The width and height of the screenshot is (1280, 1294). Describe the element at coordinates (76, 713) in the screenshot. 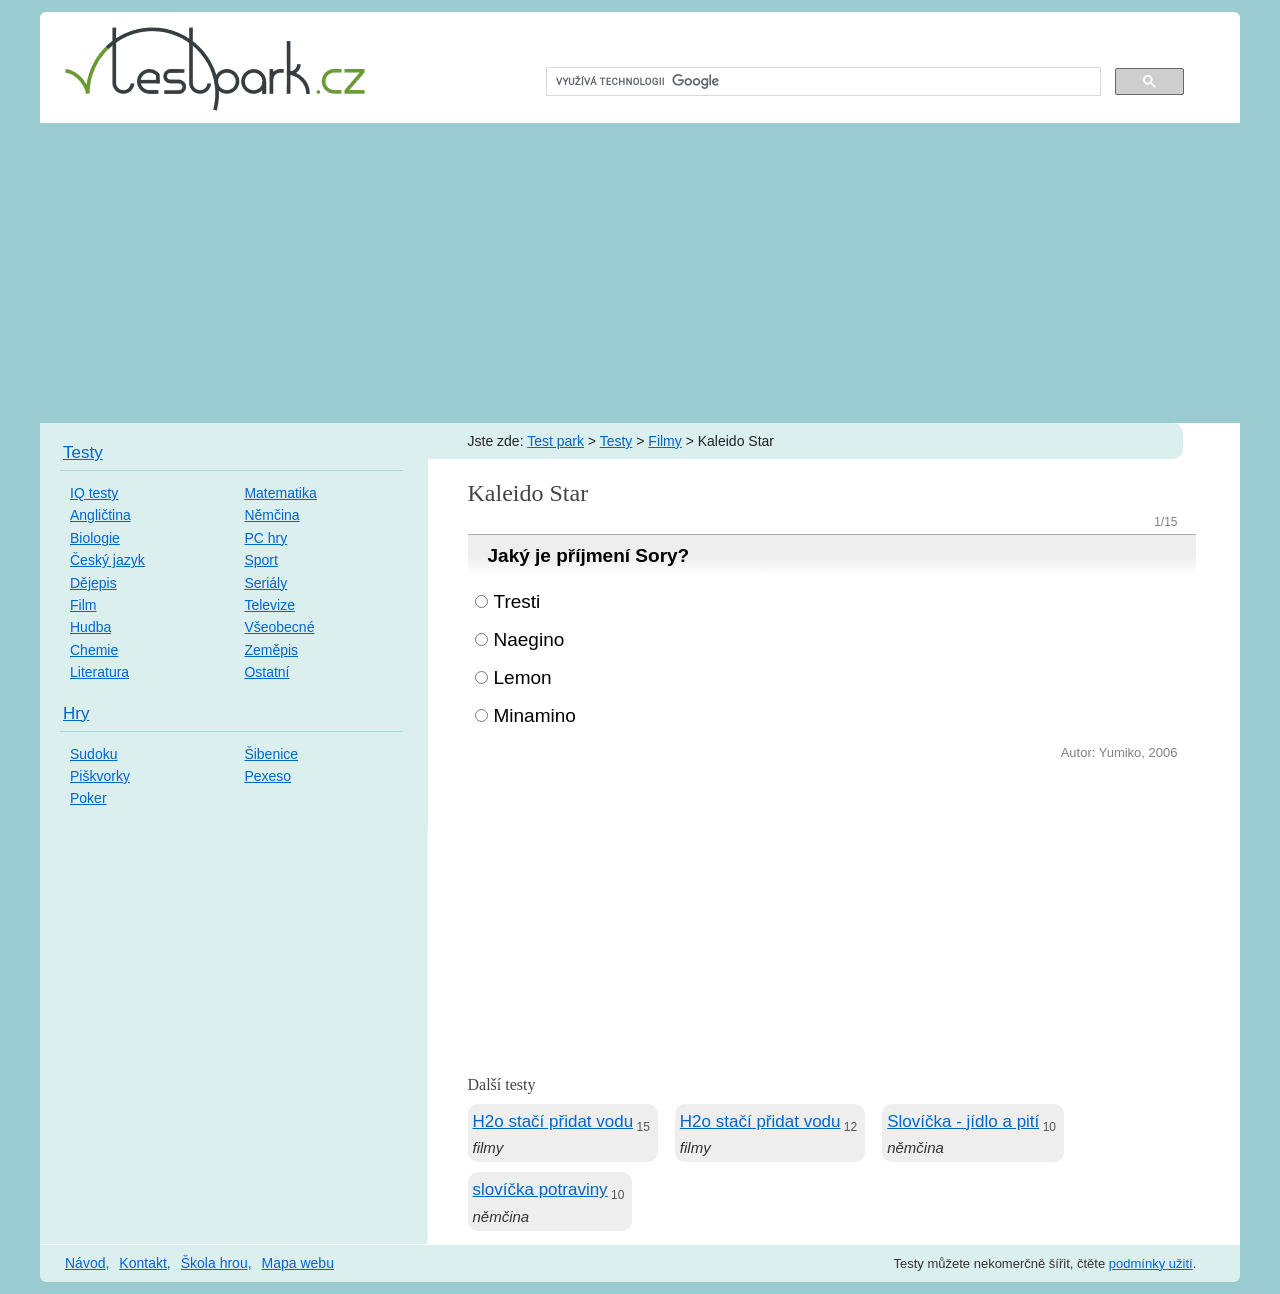

I see `Hry` at that location.